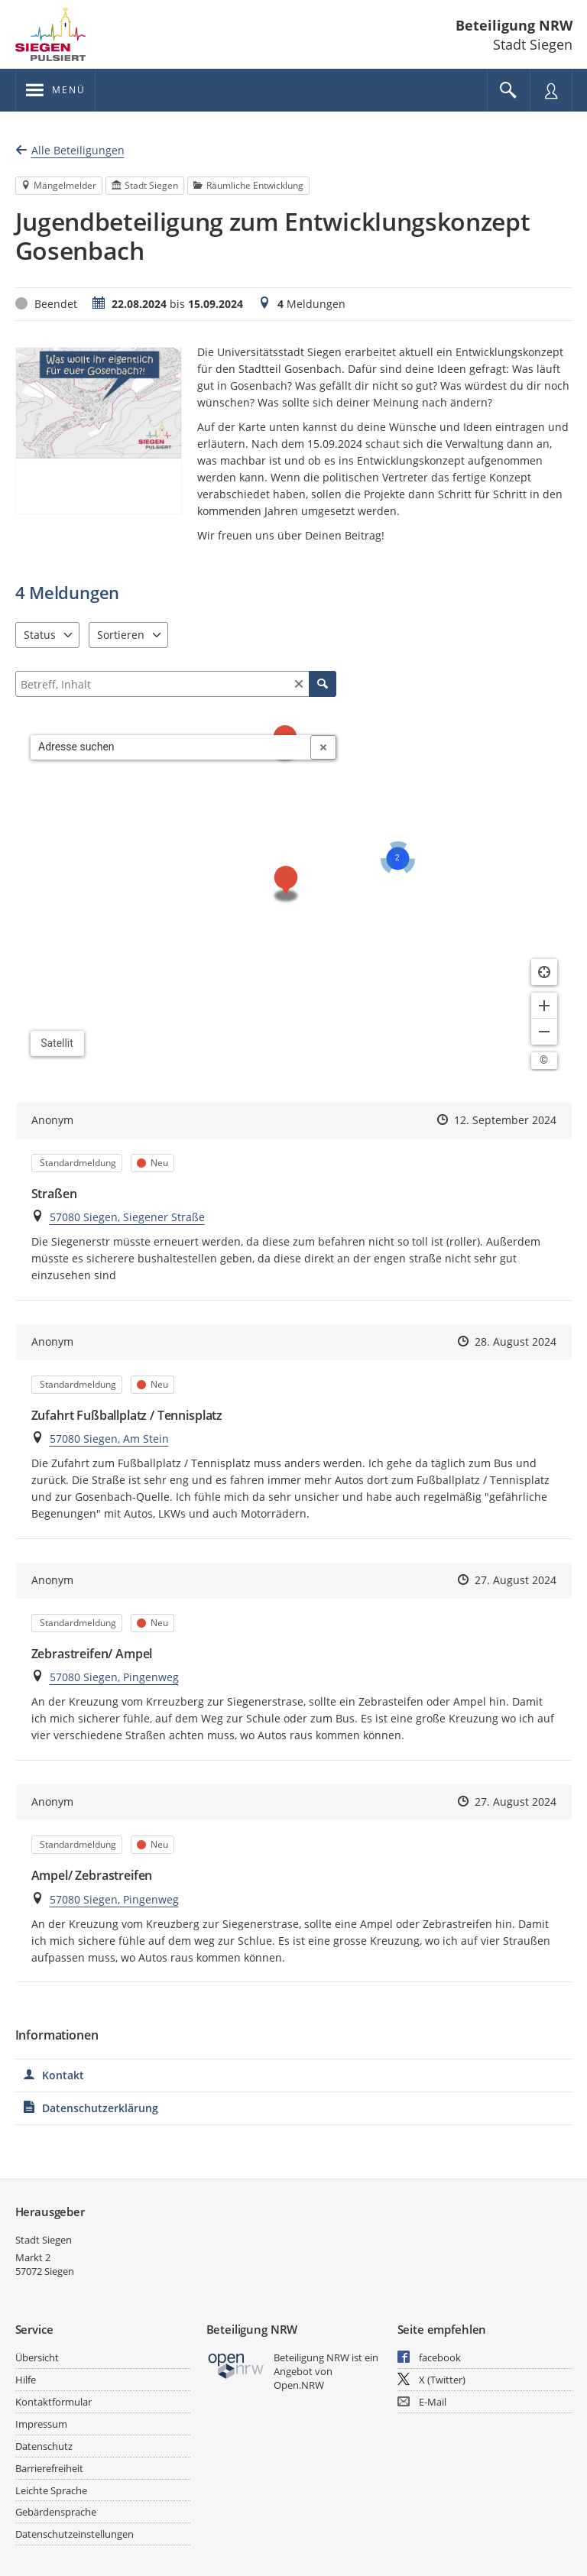  Describe the element at coordinates (55, 90) in the screenshot. I see `[???header_button_navi_oeffnen_text???]` at that location.